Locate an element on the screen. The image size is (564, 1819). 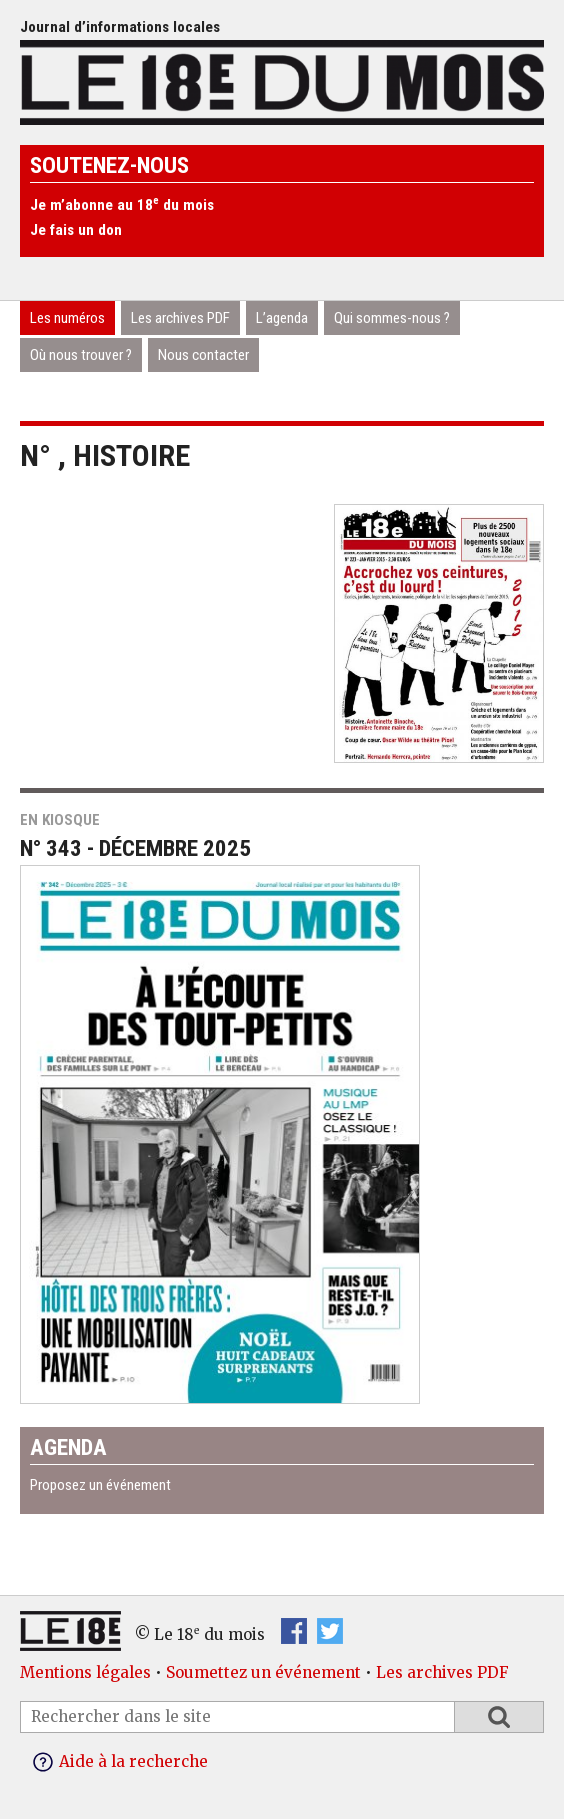
Proposez un événement is located at coordinates (100, 1485).